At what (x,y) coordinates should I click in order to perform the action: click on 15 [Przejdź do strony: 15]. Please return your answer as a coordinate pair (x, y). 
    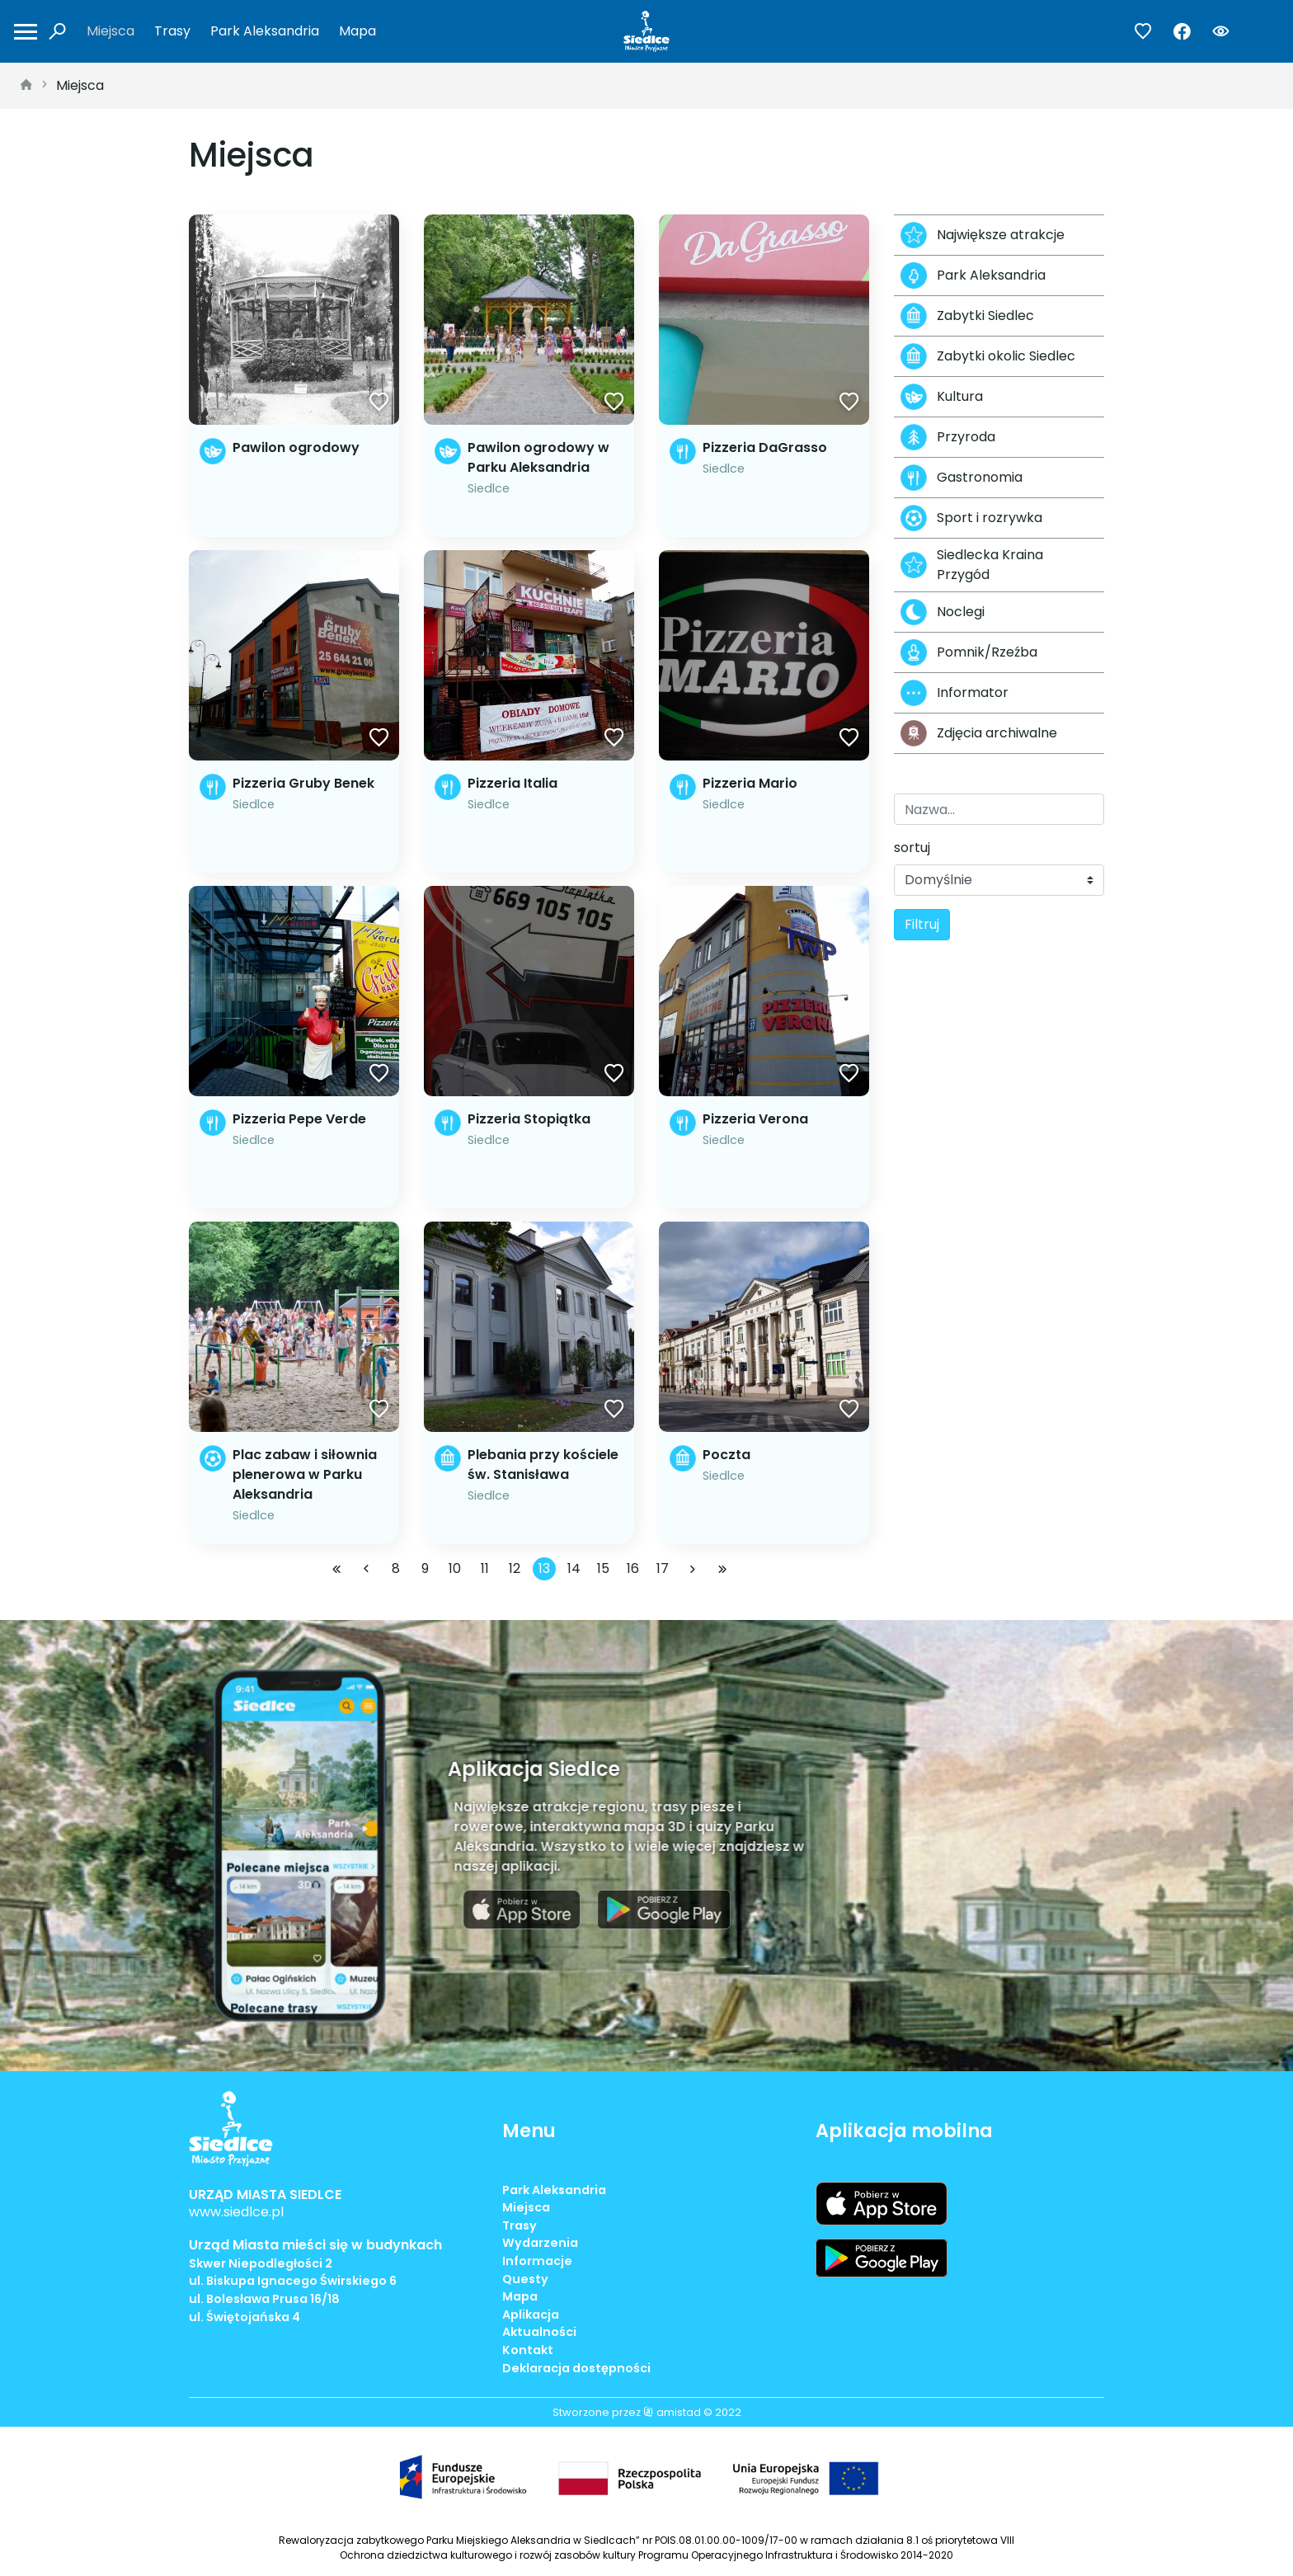
    Looking at the image, I should click on (603, 1568).